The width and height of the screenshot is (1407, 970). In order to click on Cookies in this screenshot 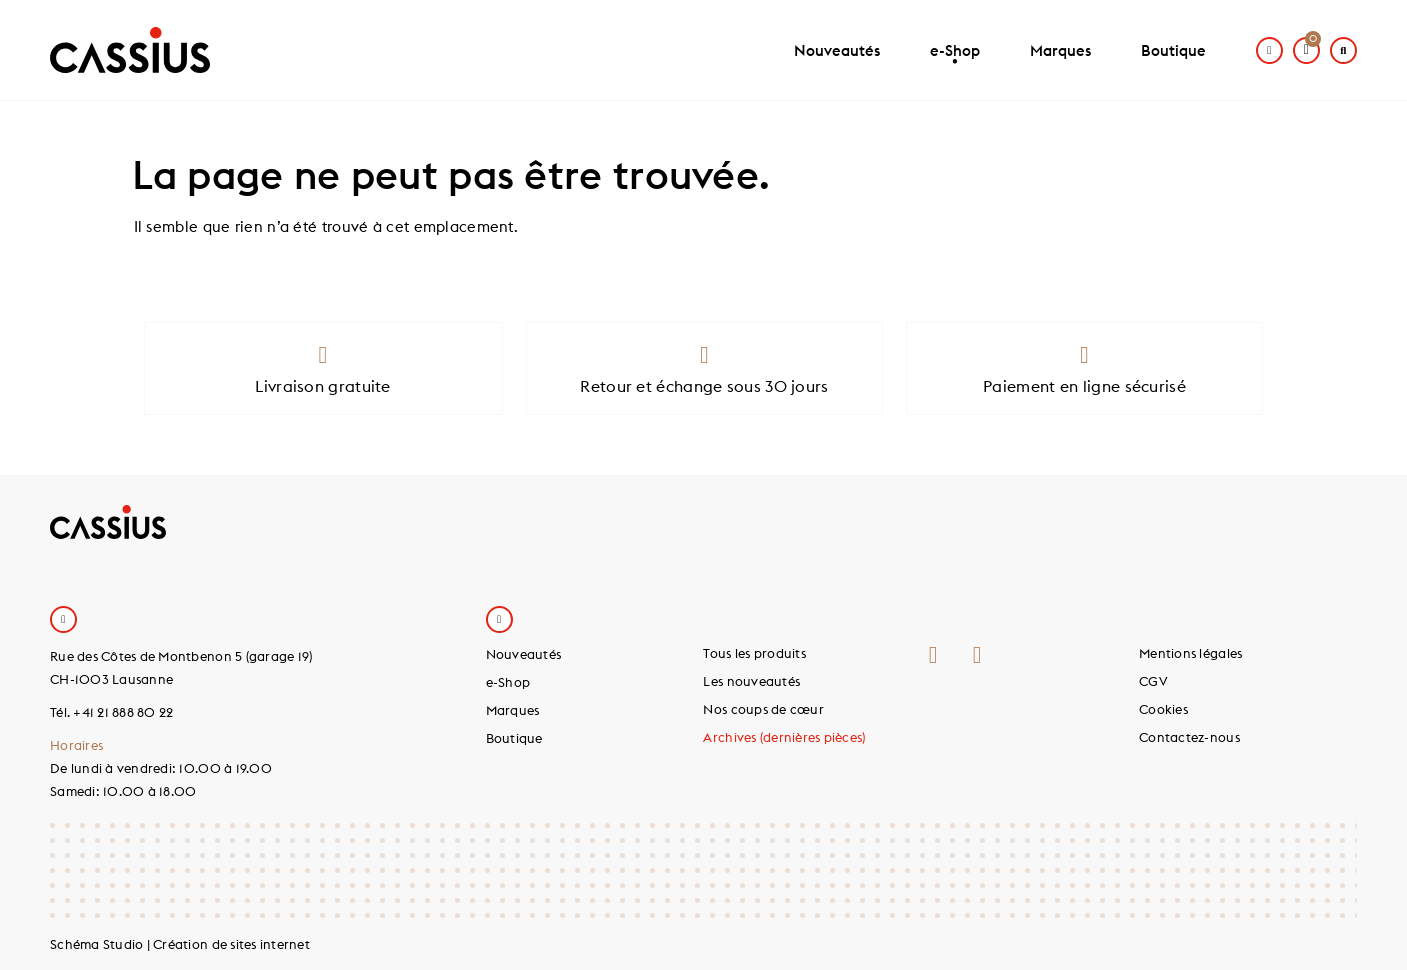, I will do `click(1163, 709)`.